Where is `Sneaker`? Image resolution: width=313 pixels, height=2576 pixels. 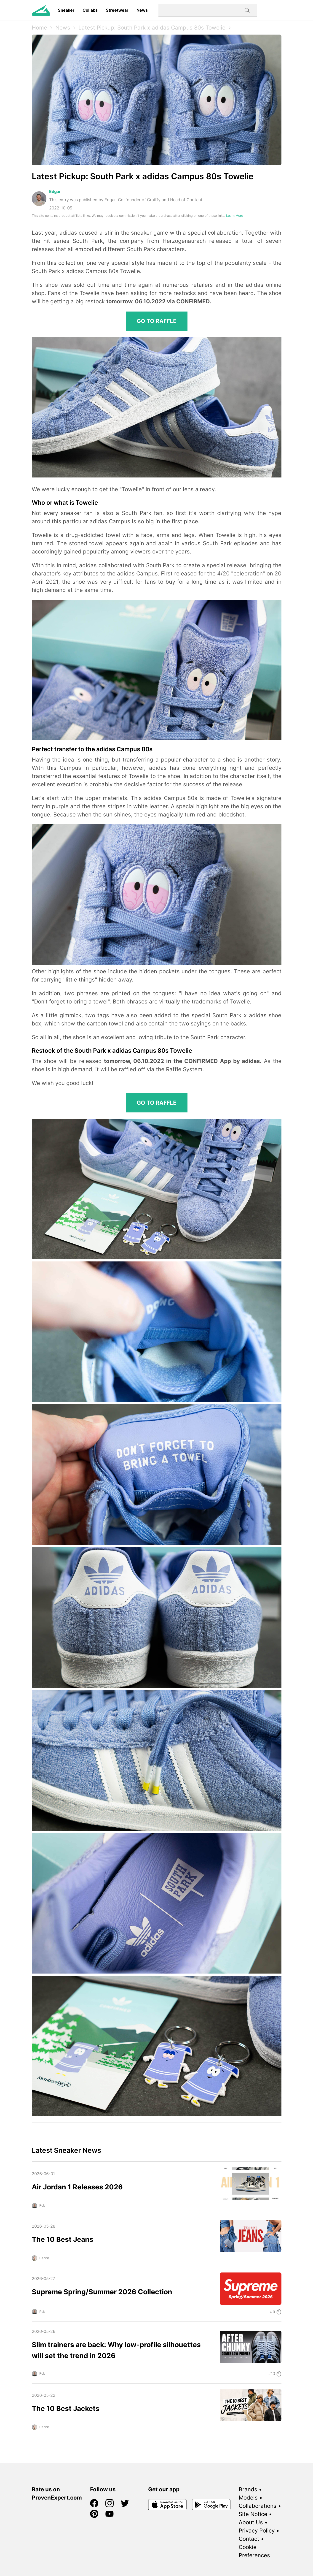
Sneaker is located at coordinates (66, 10).